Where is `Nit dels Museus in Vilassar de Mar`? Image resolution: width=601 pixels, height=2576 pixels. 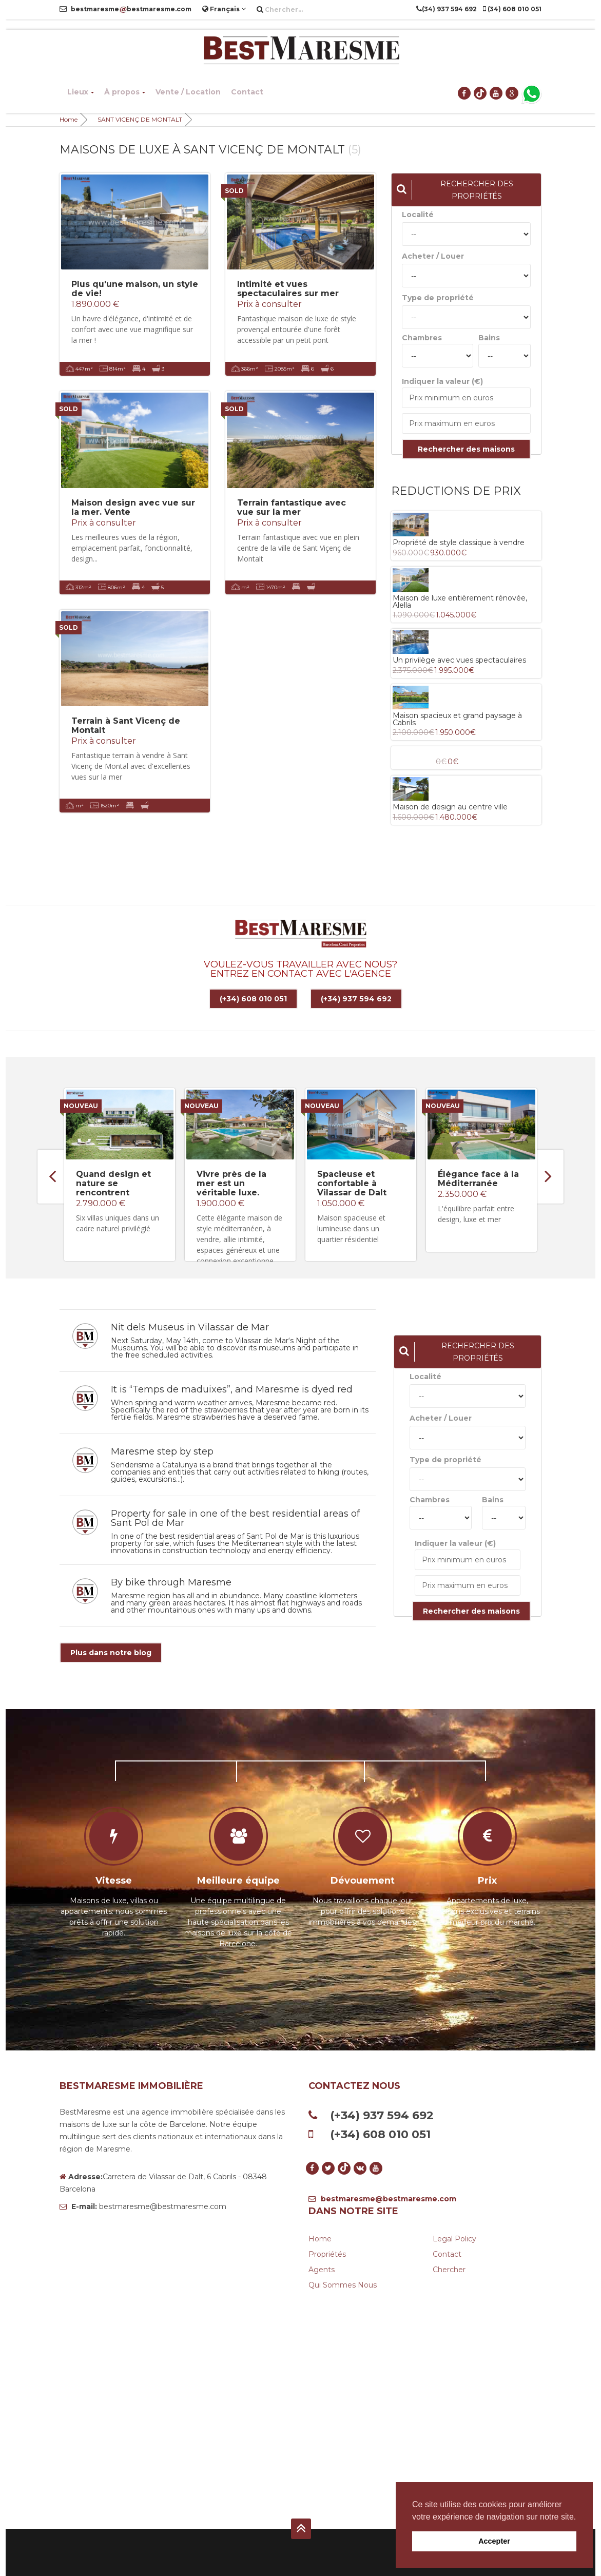 Nit dels Museus in Vilassar de Mar is located at coordinates (190, 1326).